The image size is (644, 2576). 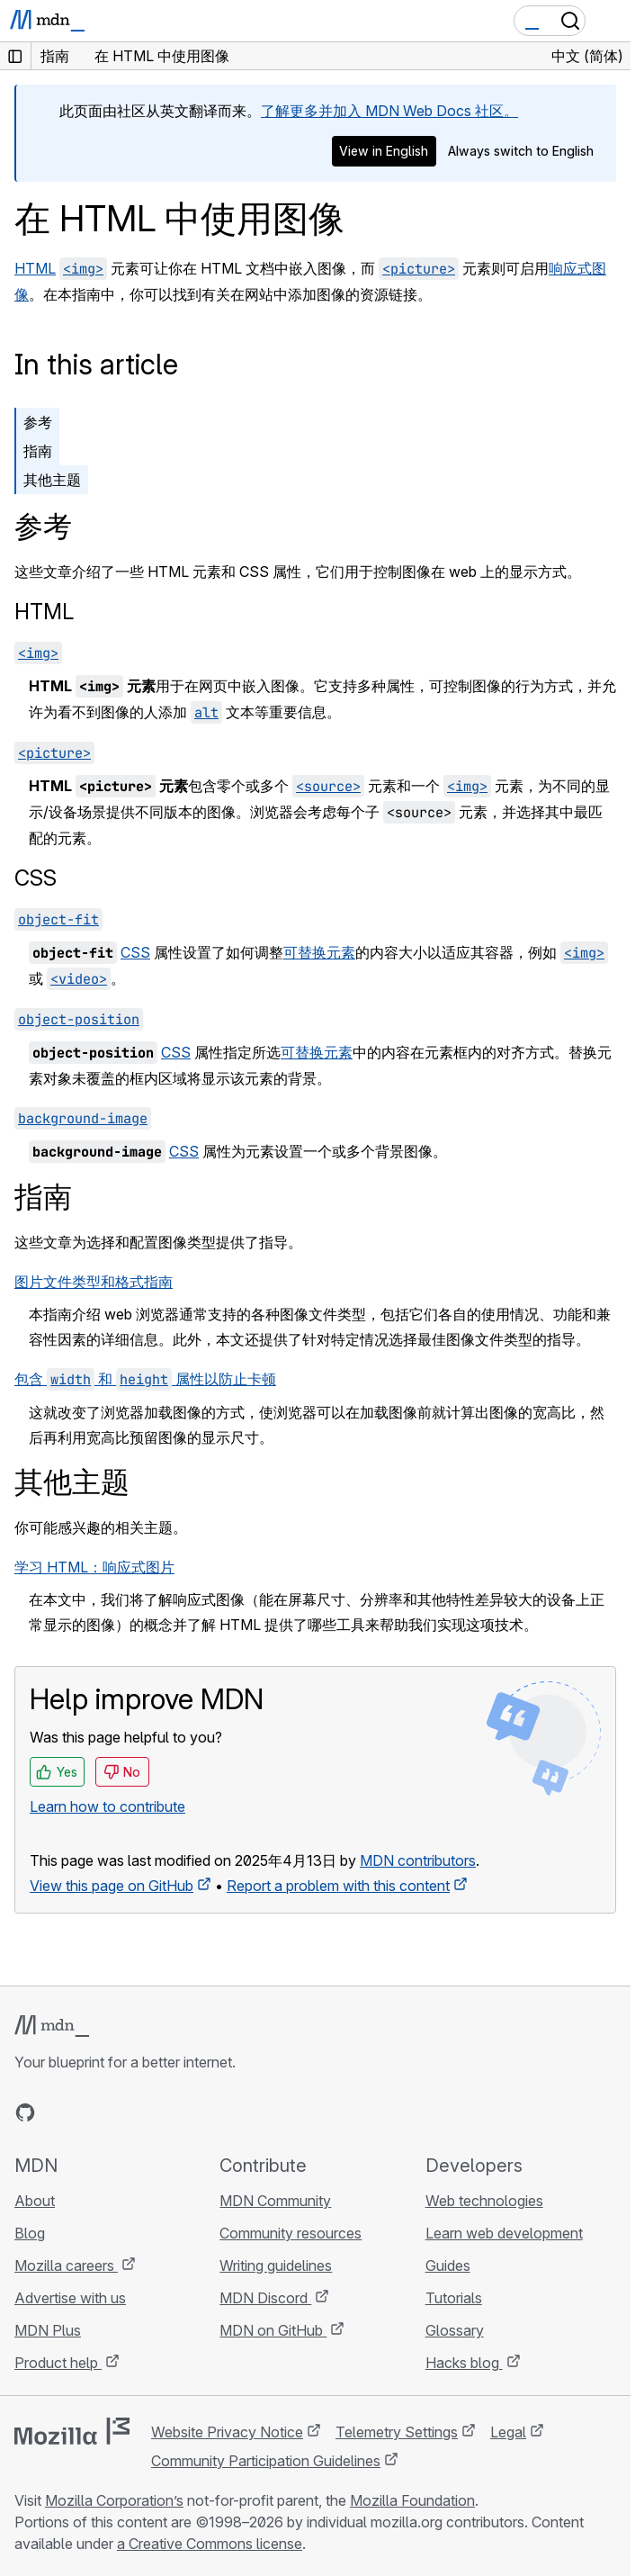 What do you see at coordinates (122, 2112) in the screenshot?
I see `[MDN on Mastodon]` at bounding box center [122, 2112].